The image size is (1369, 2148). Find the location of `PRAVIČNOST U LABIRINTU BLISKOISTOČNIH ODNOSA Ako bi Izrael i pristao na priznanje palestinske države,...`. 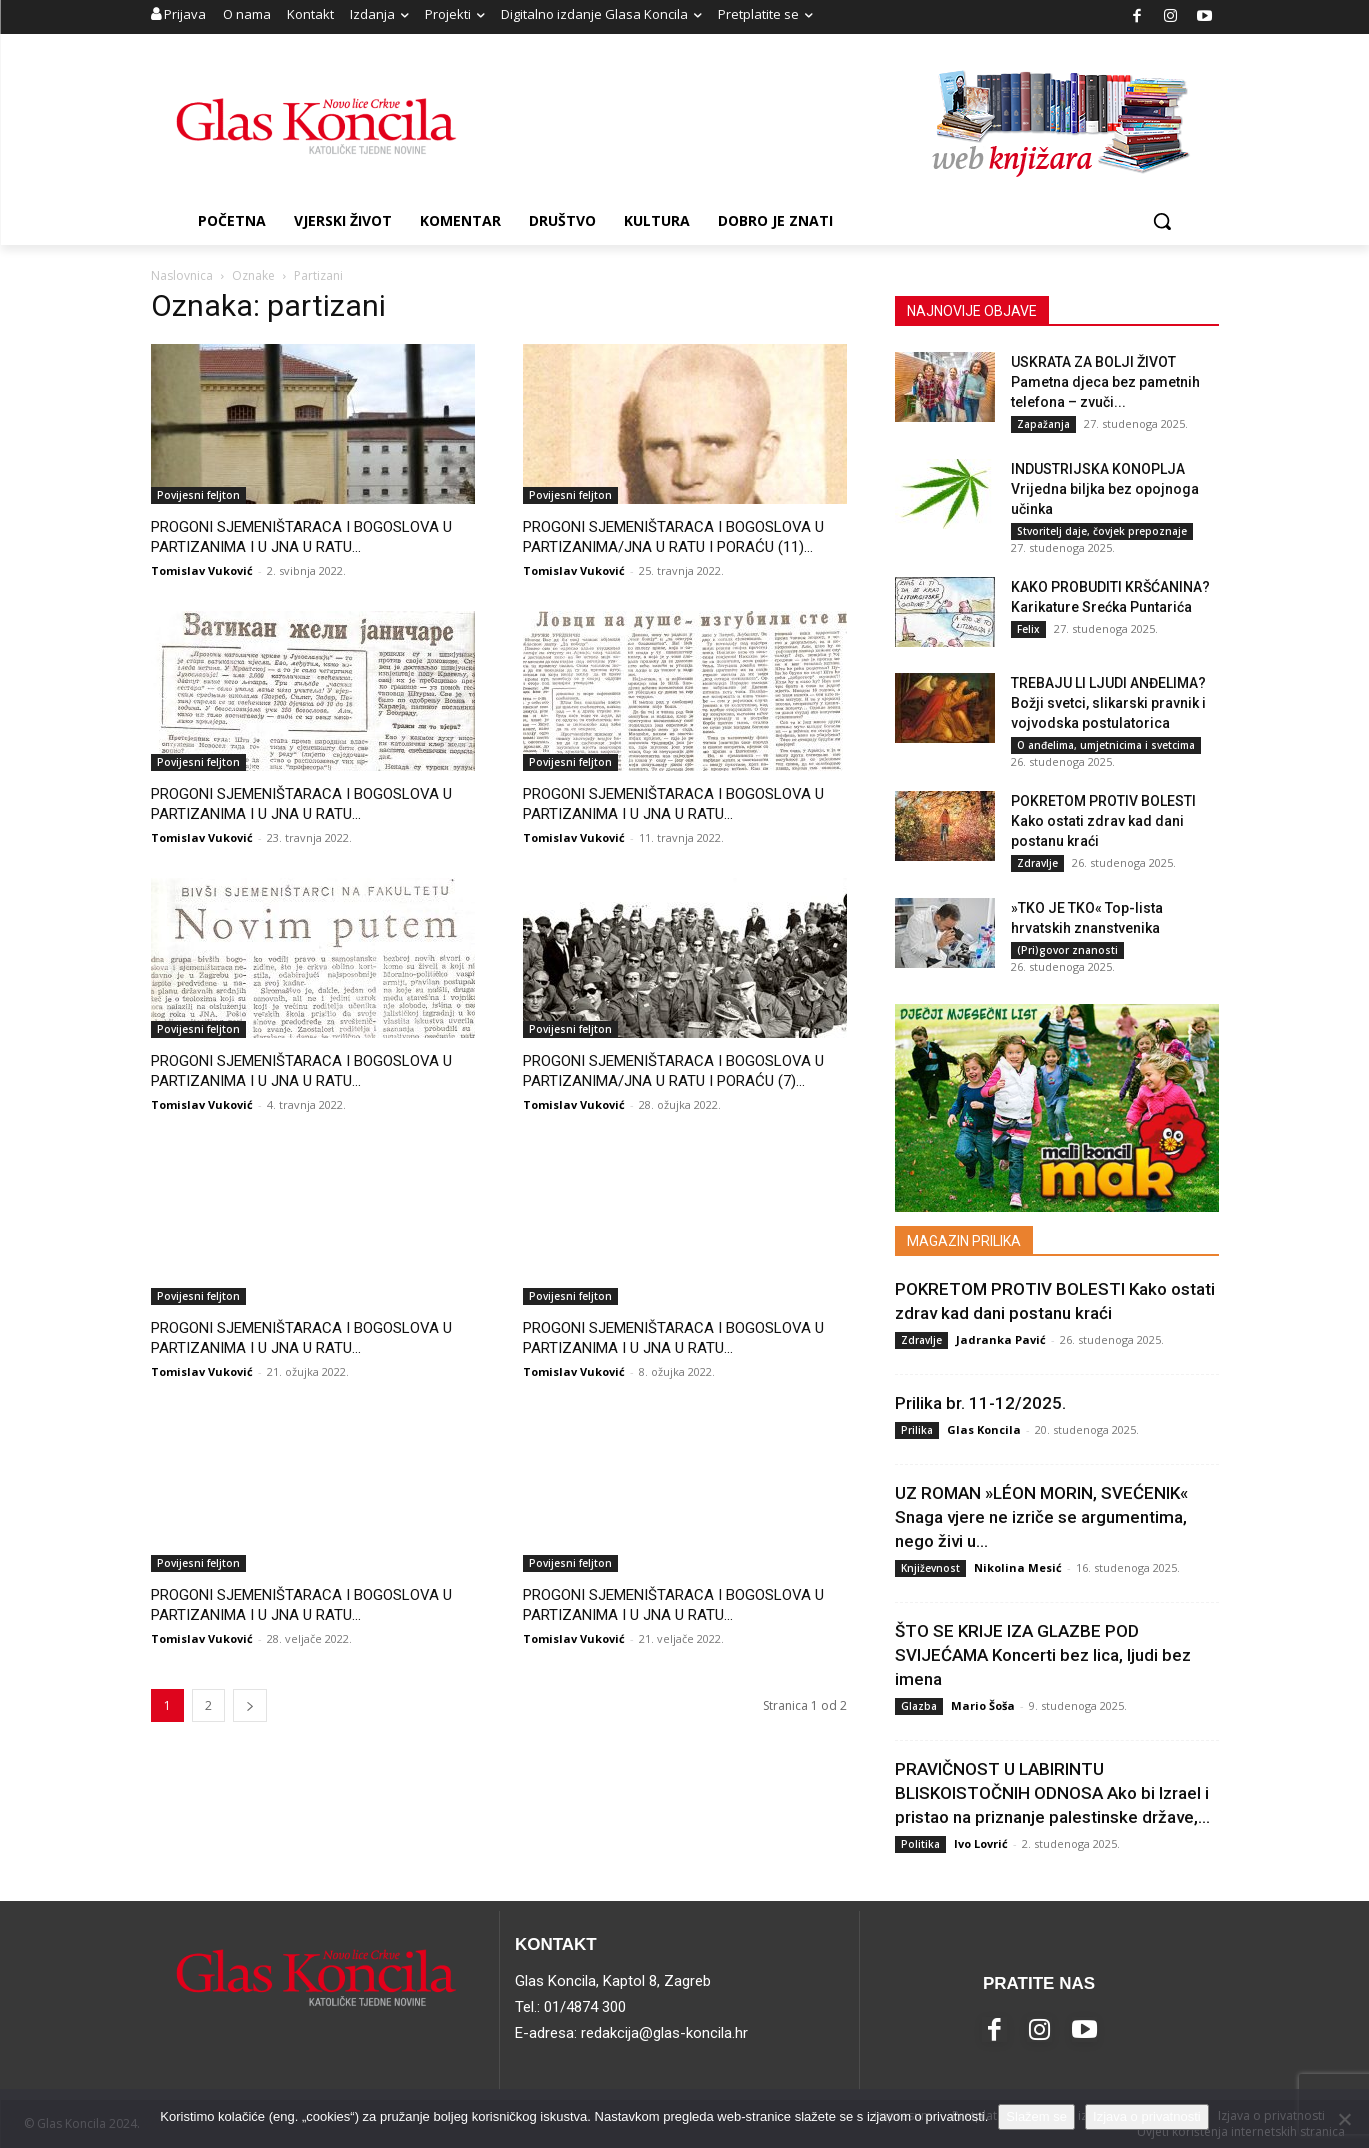

PRAVIČNOST U LABIRINTU BLISKOISTOČNIH ODNOSA Ako bi Izrael i pristao na priznanje palestinske države,... is located at coordinates (1052, 1793).